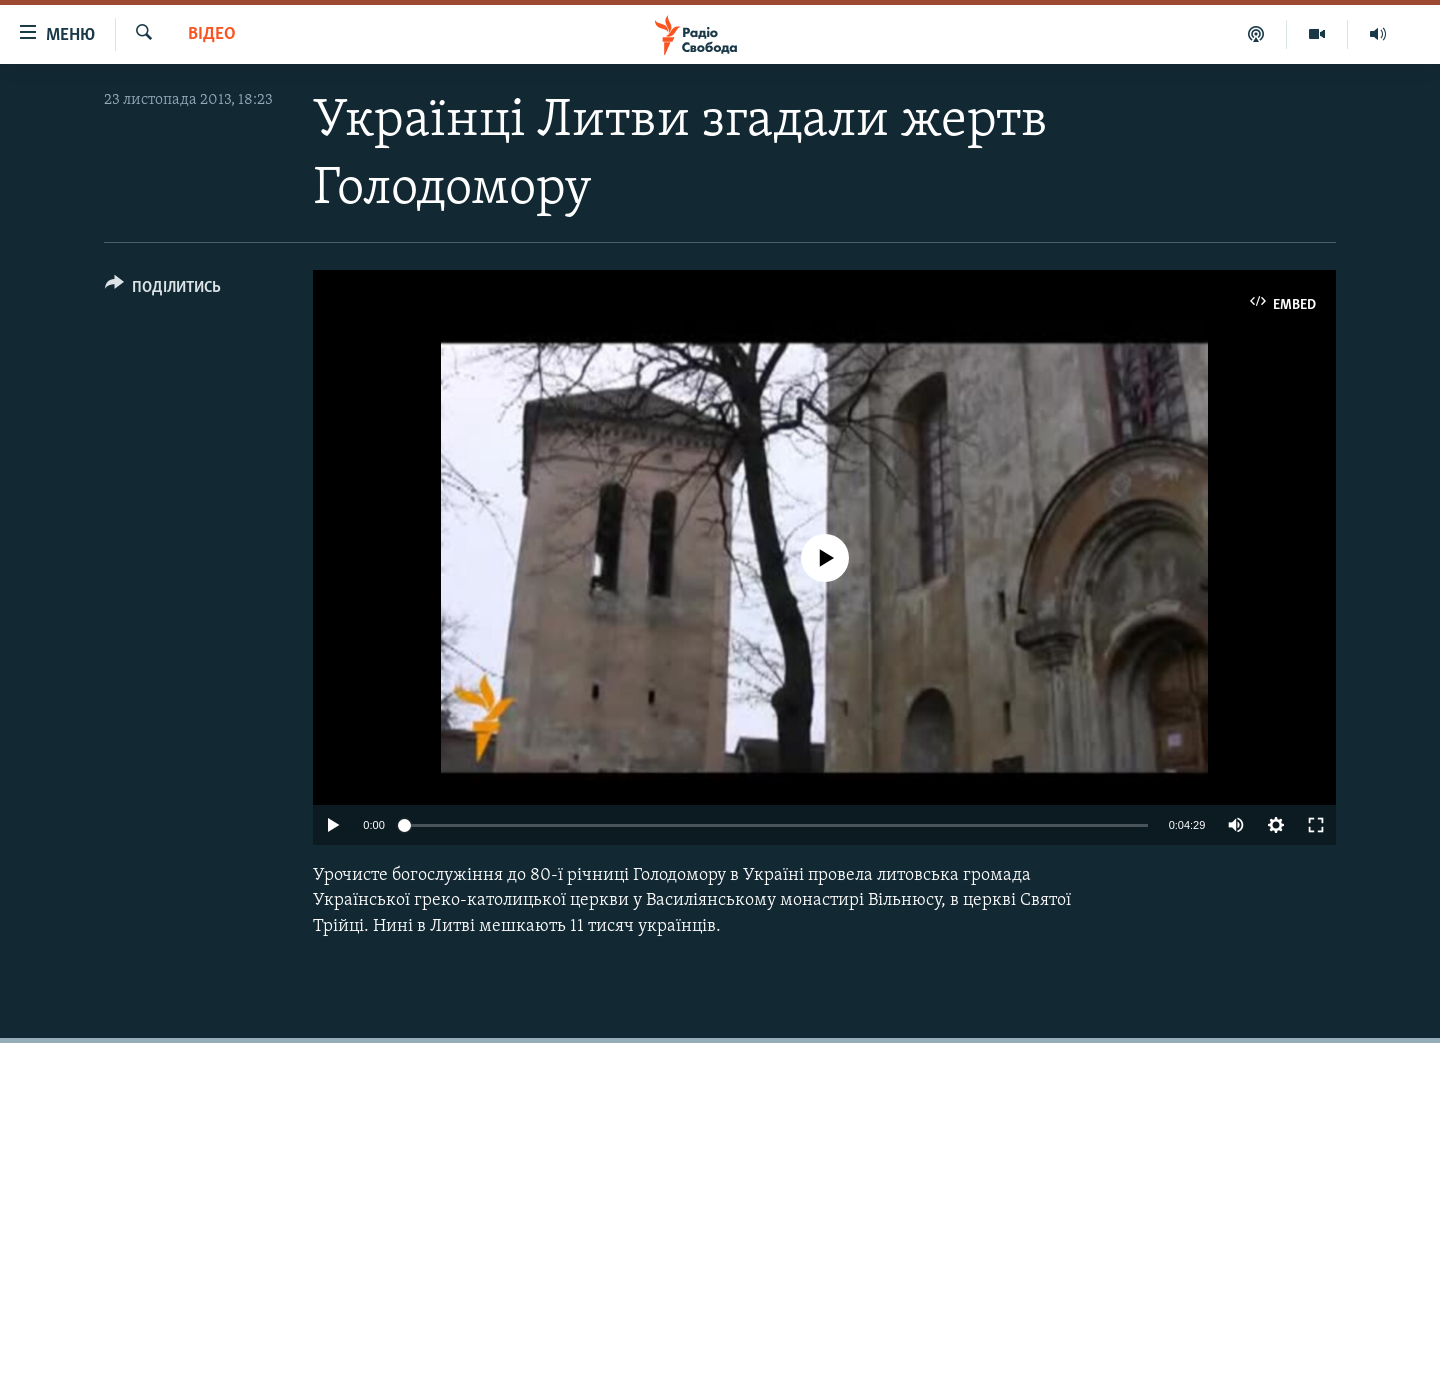 The width and height of the screenshot is (1440, 1385). I want to click on Відео, so click(212, 34).